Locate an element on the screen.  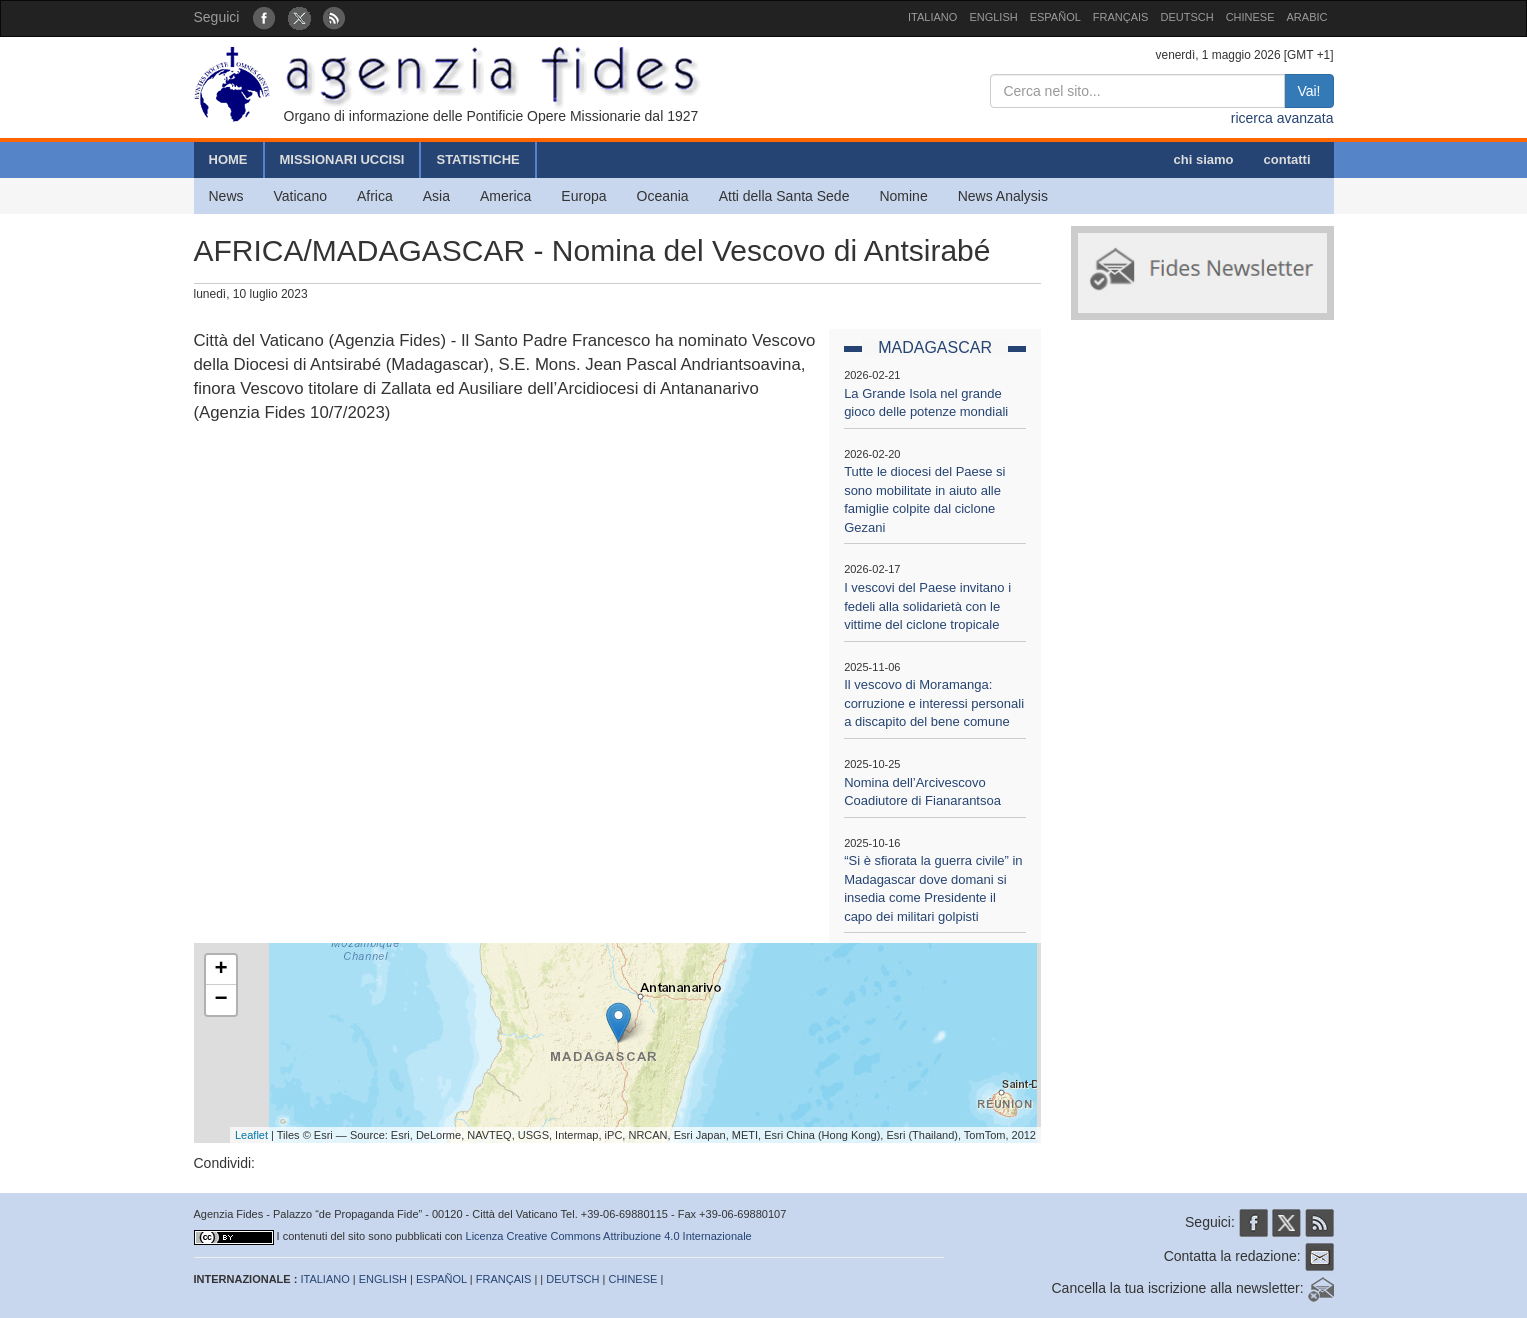
Nomine is located at coordinates (903, 196).